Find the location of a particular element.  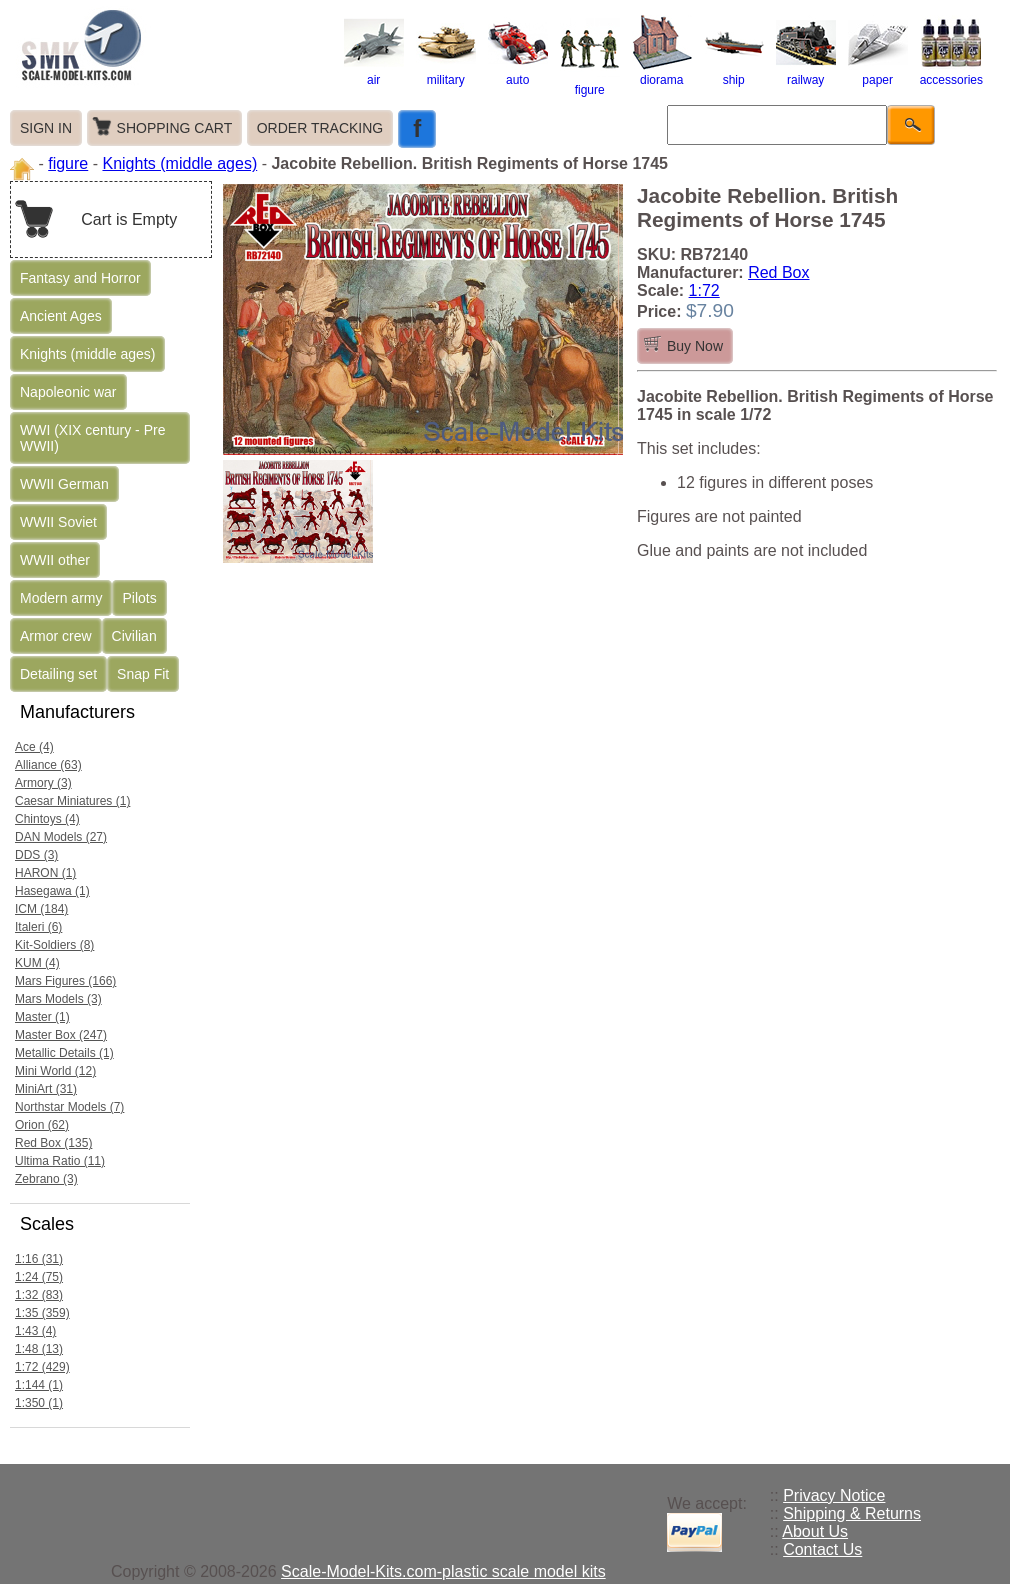

Modern army is located at coordinates (61, 598).